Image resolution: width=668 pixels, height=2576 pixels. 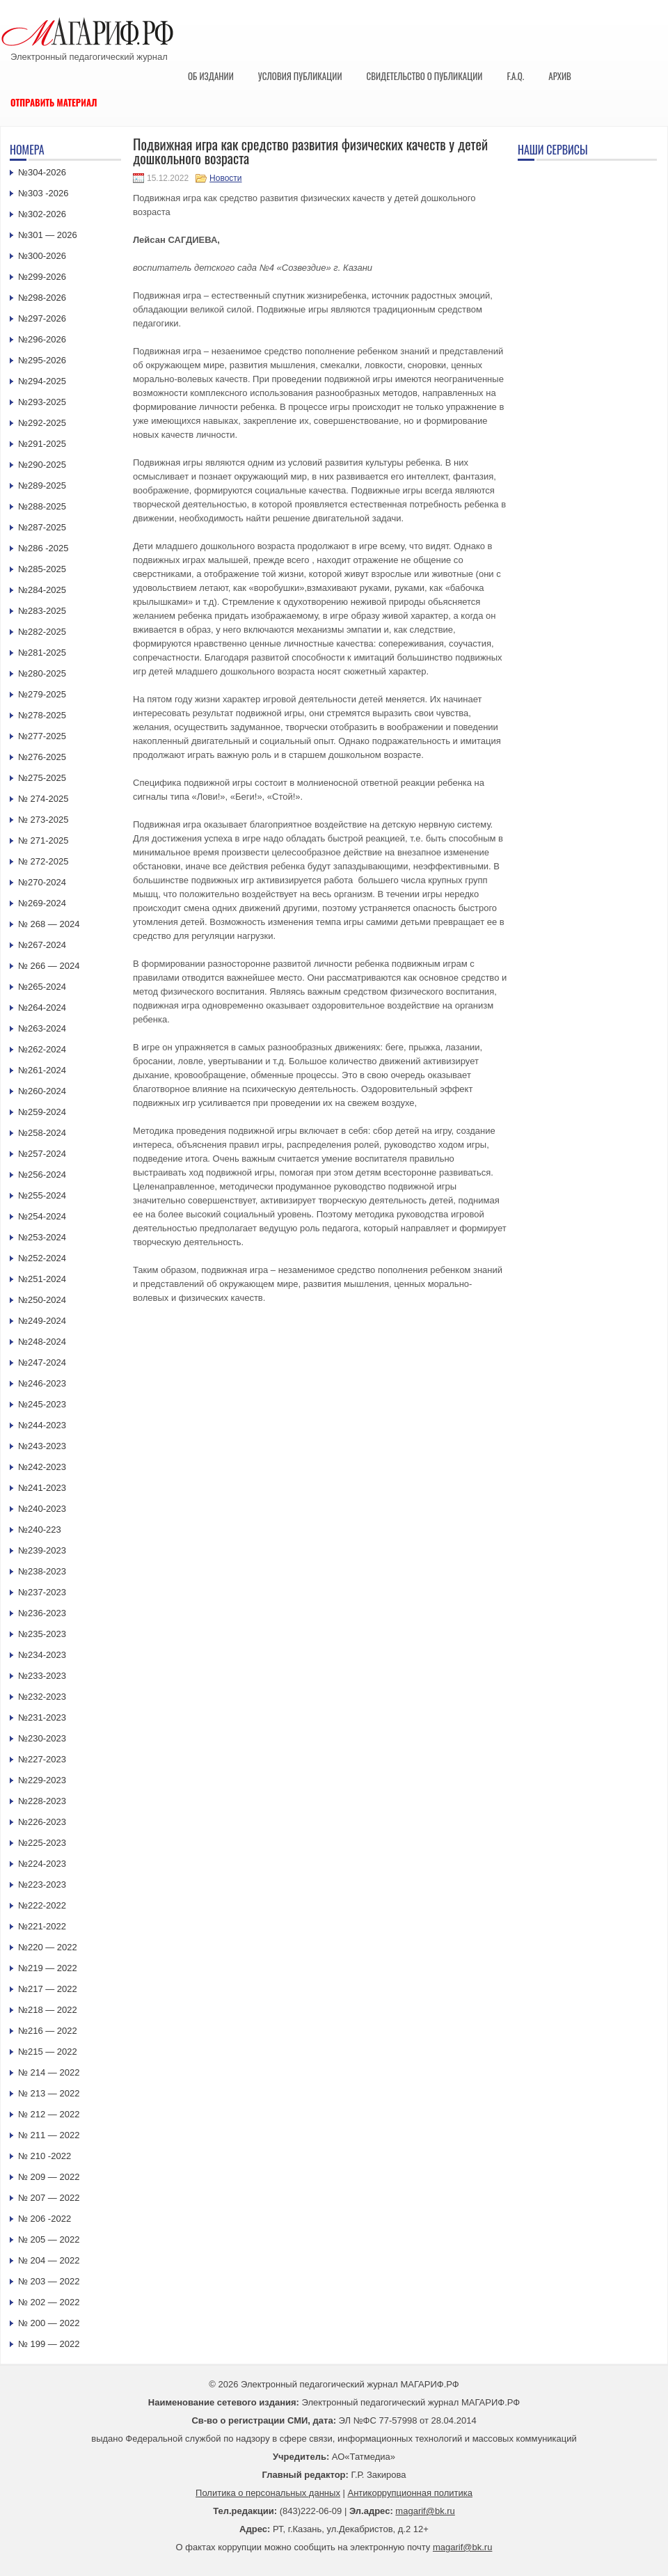 What do you see at coordinates (42, 569) in the screenshot?
I see `№285-2025` at bounding box center [42, 569].